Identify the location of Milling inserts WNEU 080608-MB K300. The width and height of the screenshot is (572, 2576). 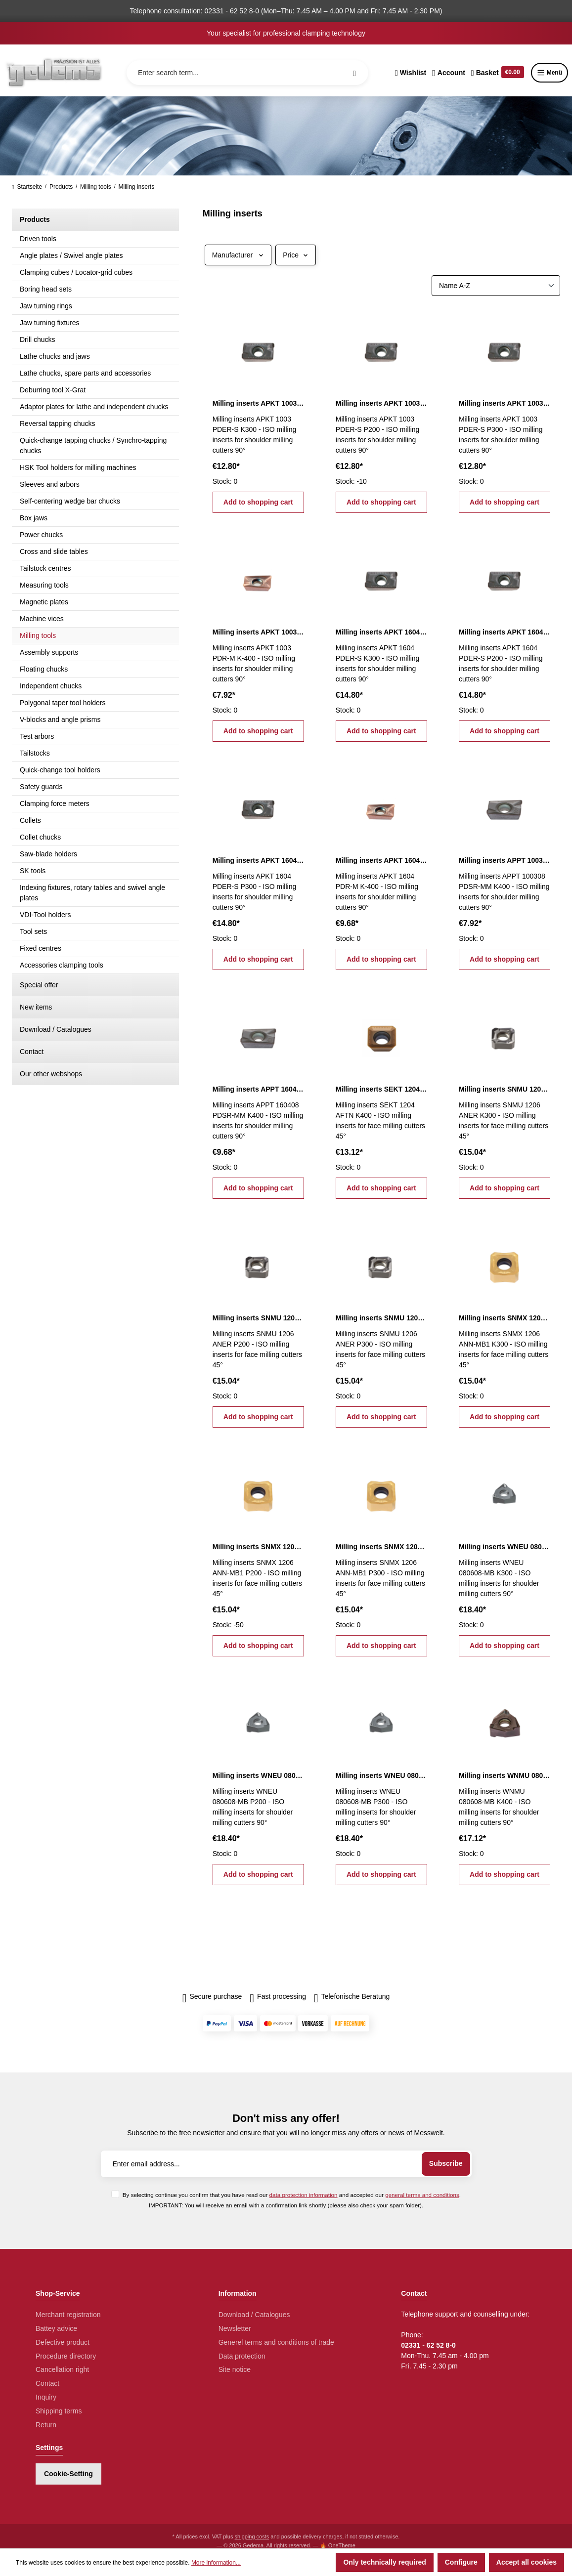
(504, 1547).